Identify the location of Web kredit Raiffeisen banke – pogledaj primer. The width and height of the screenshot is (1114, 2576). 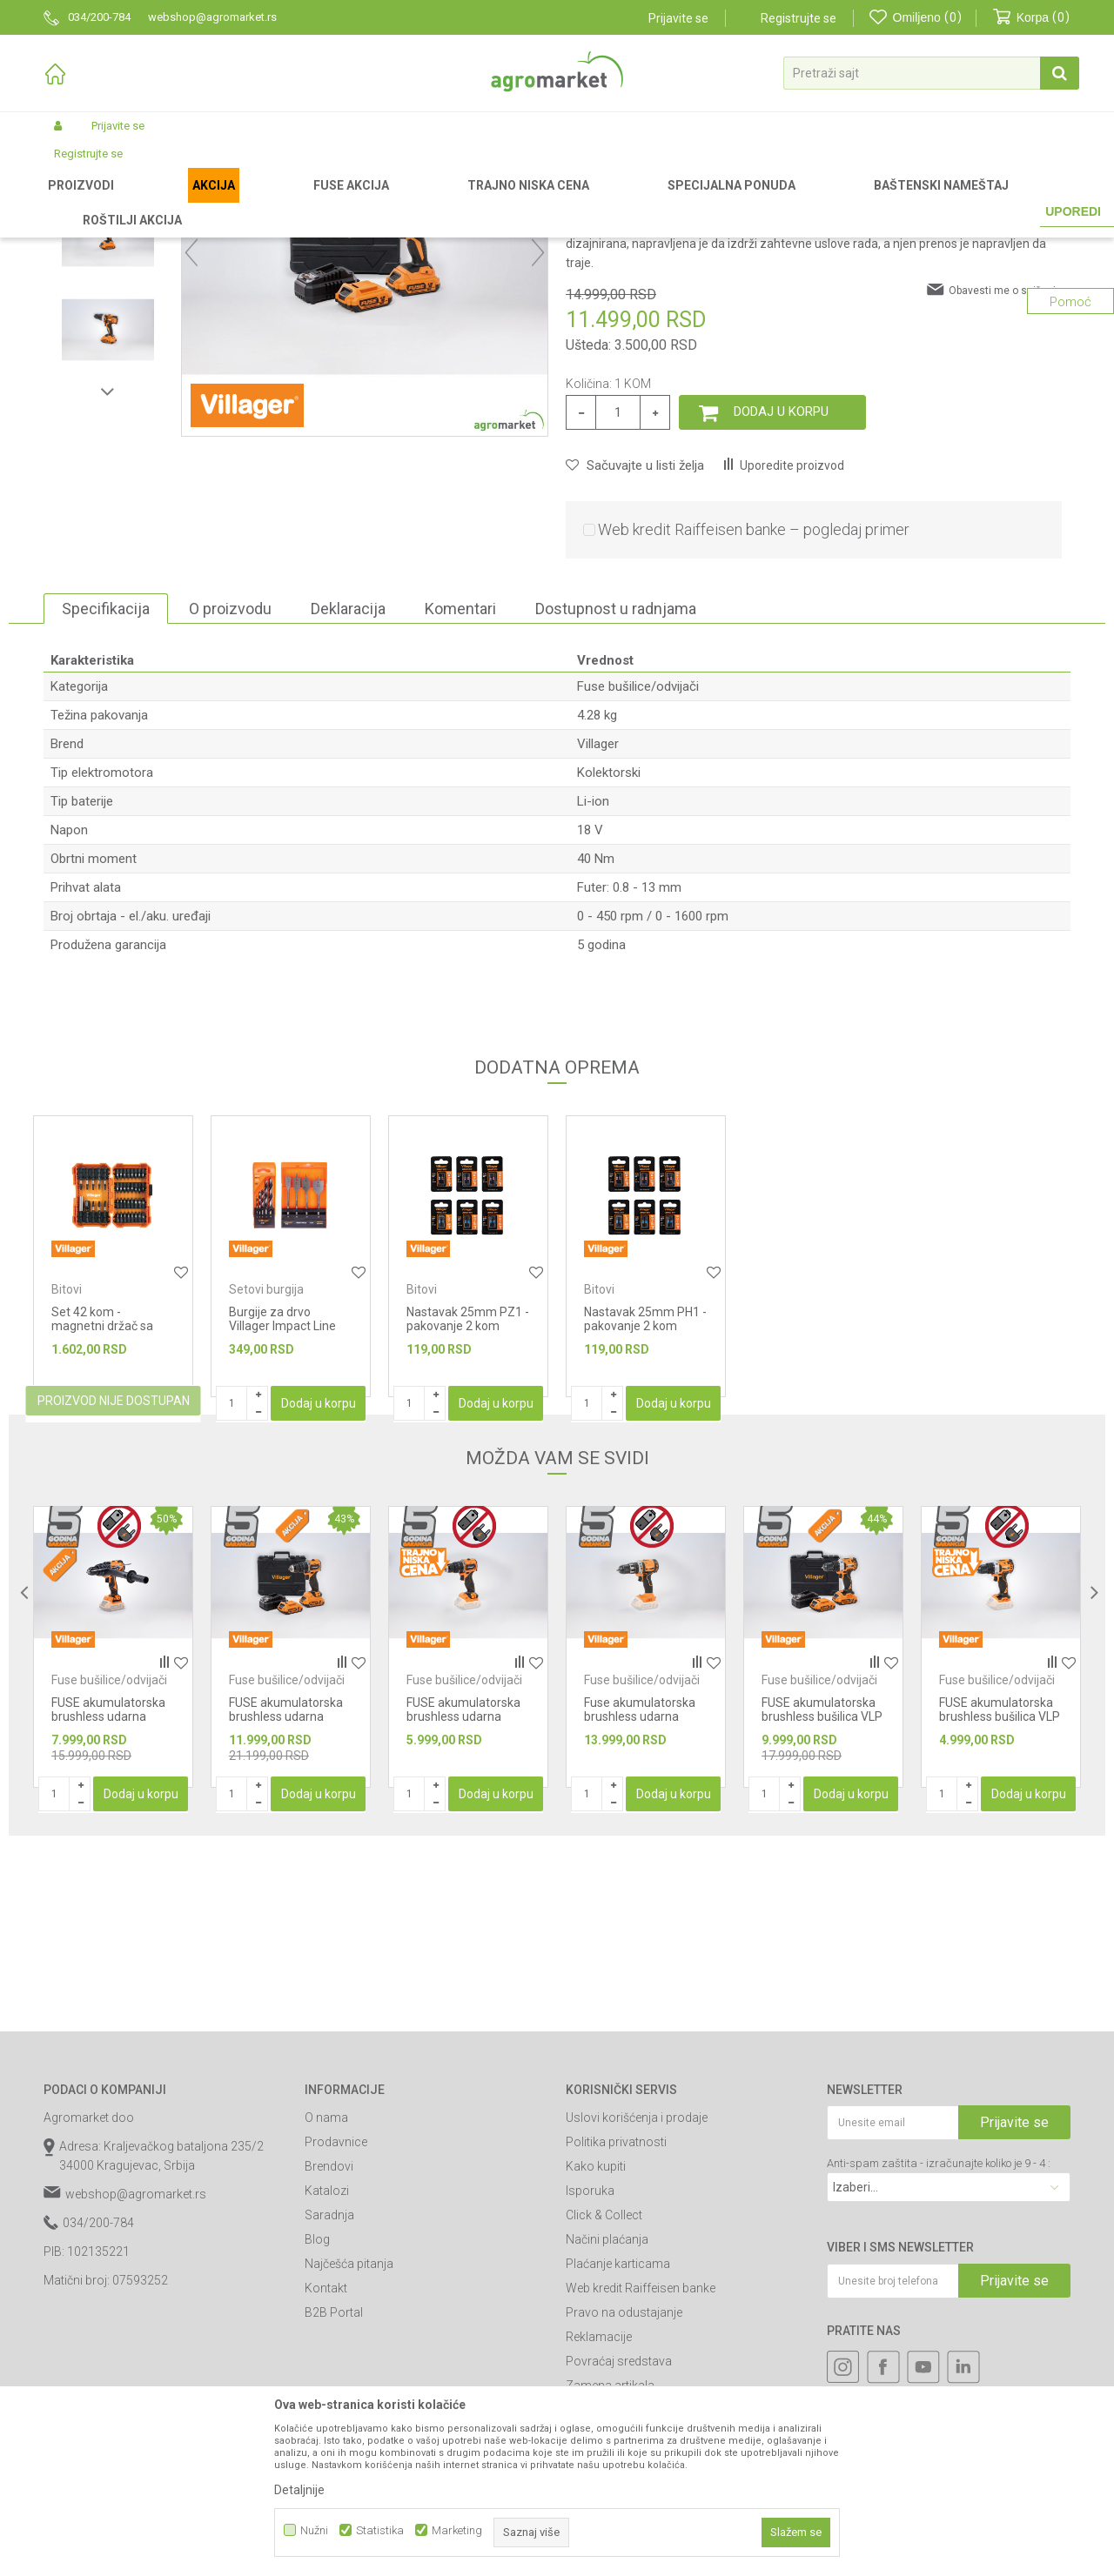
(753, 711).